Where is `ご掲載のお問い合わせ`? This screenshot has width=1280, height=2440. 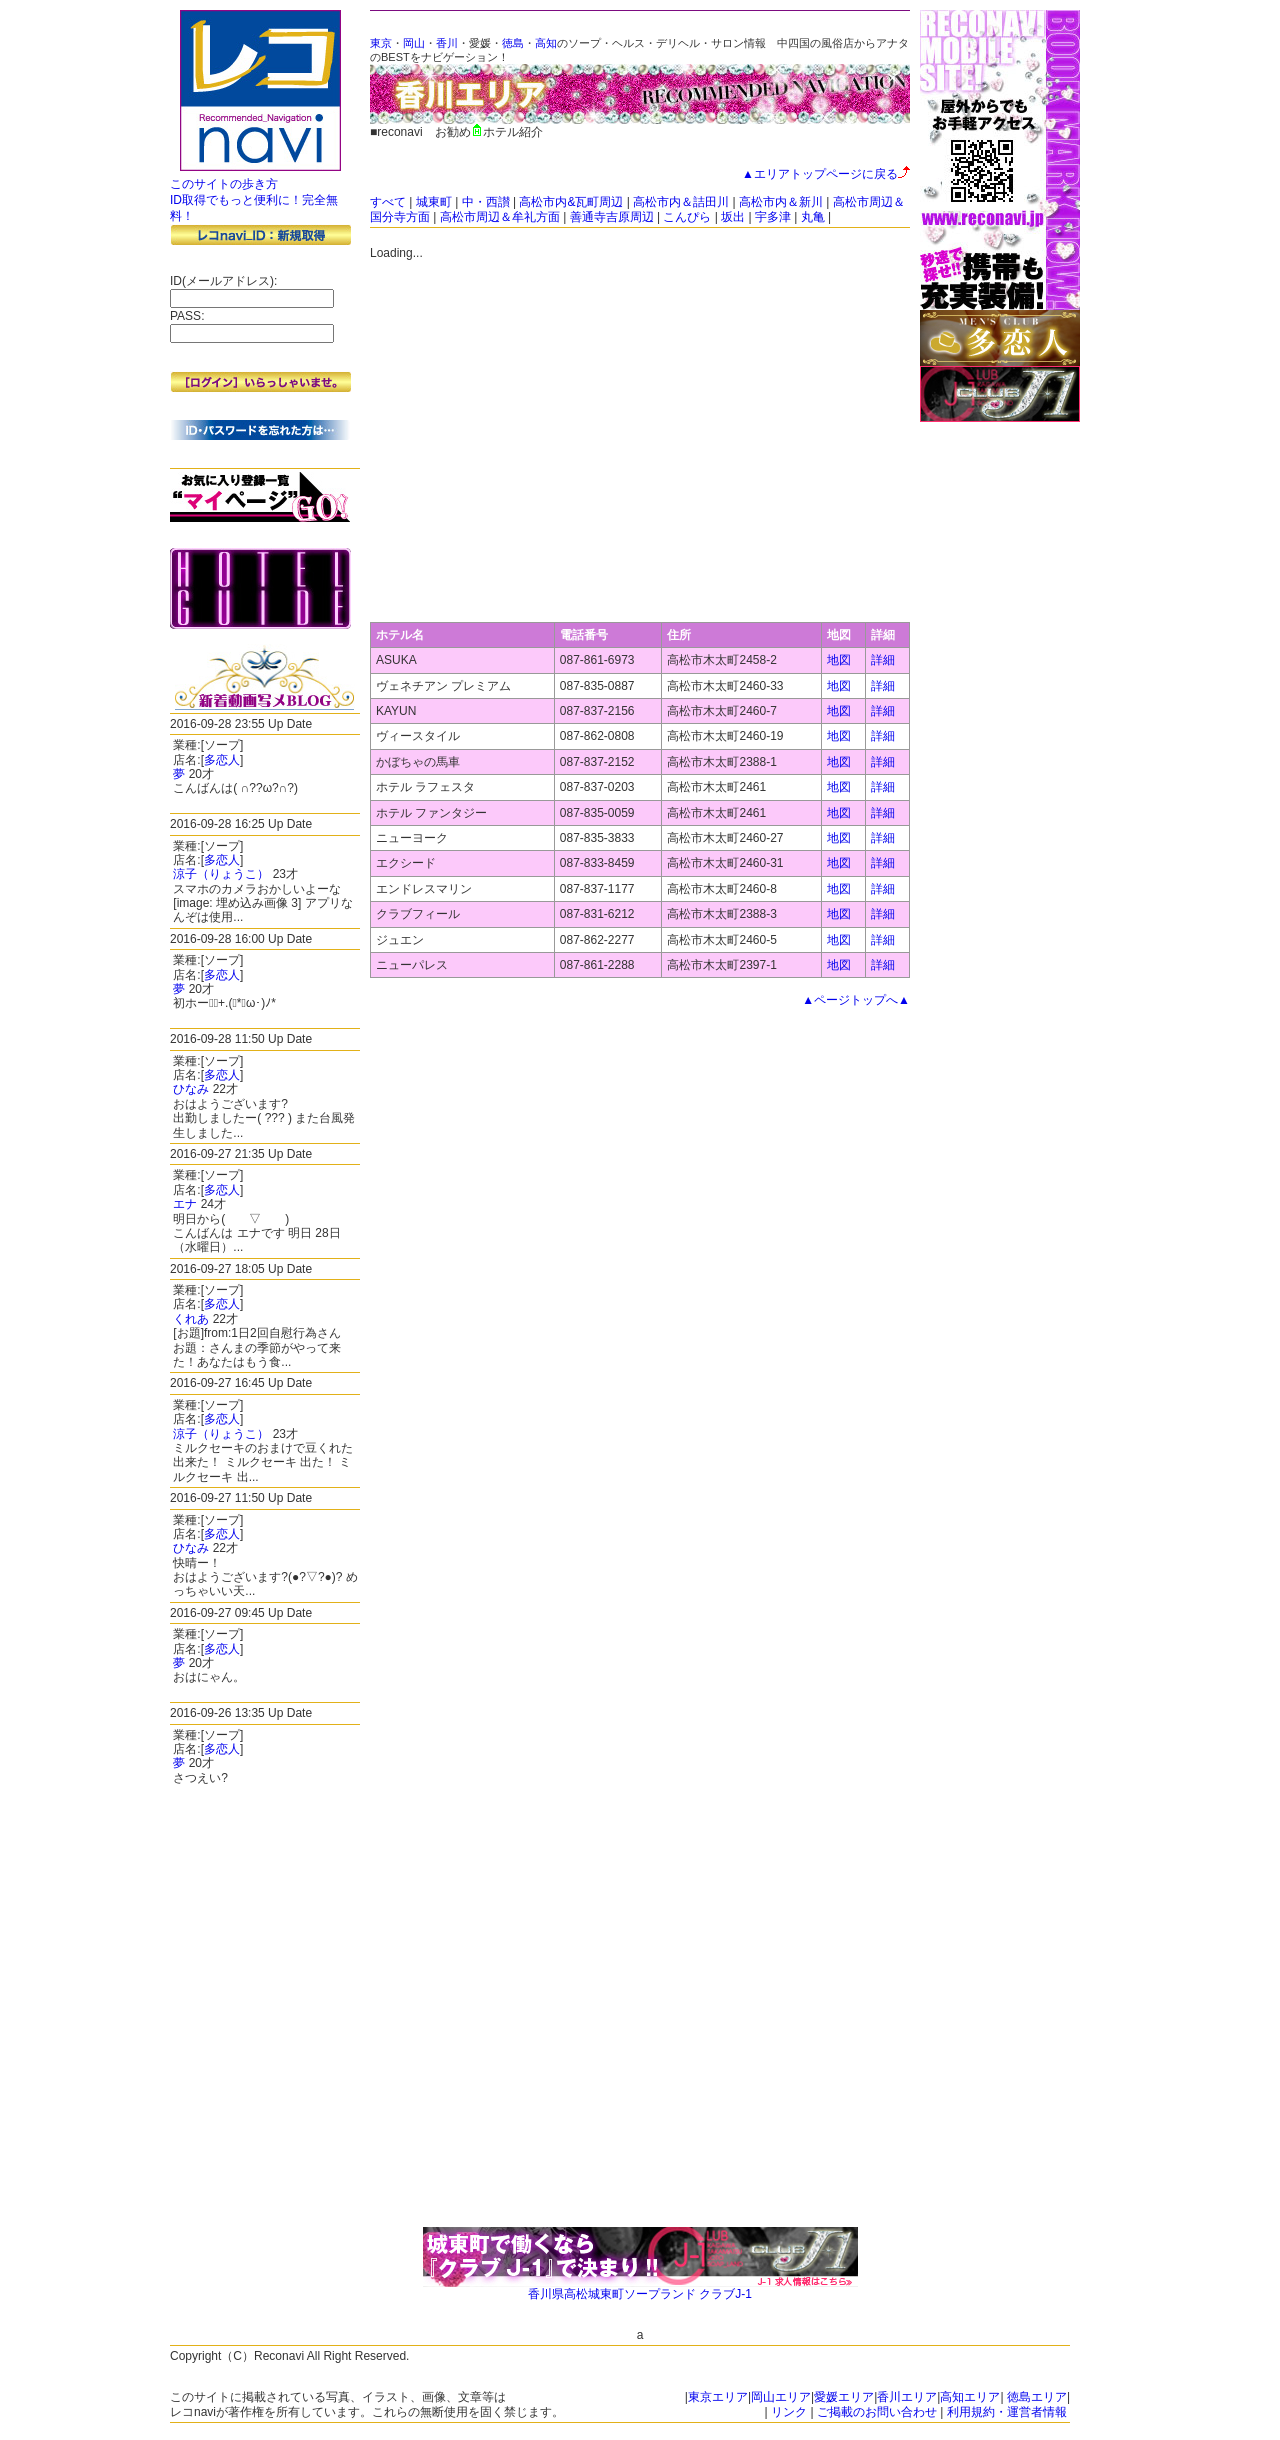
ご掲載のお問い合わせ is located at coordinates (877, 2412).